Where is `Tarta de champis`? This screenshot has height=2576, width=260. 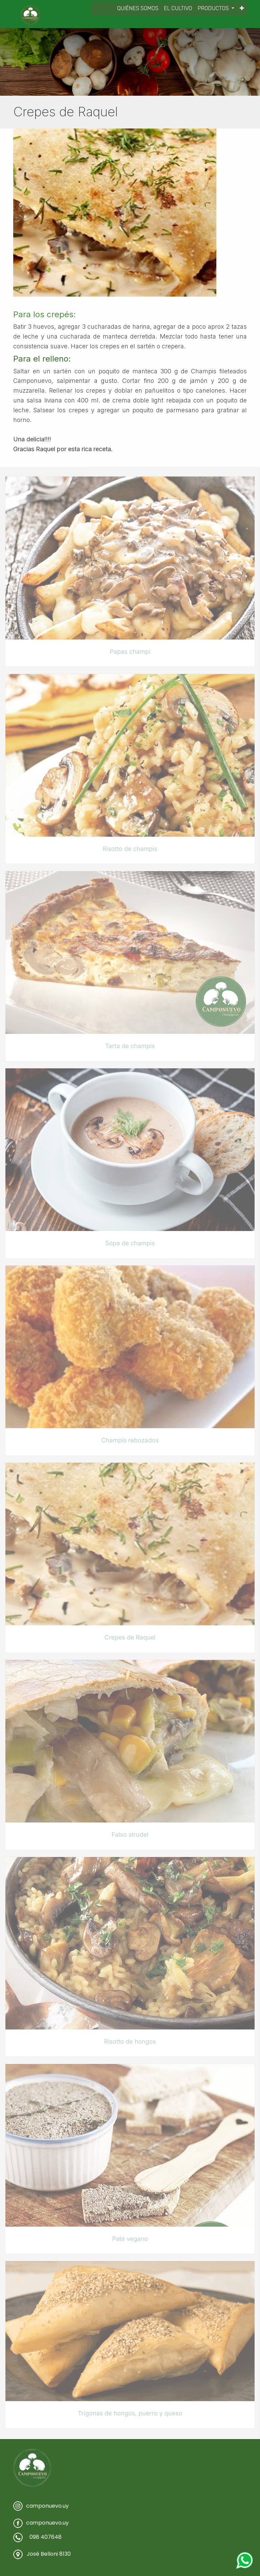
Tarta de champis is located at coordinates (130, 1046).